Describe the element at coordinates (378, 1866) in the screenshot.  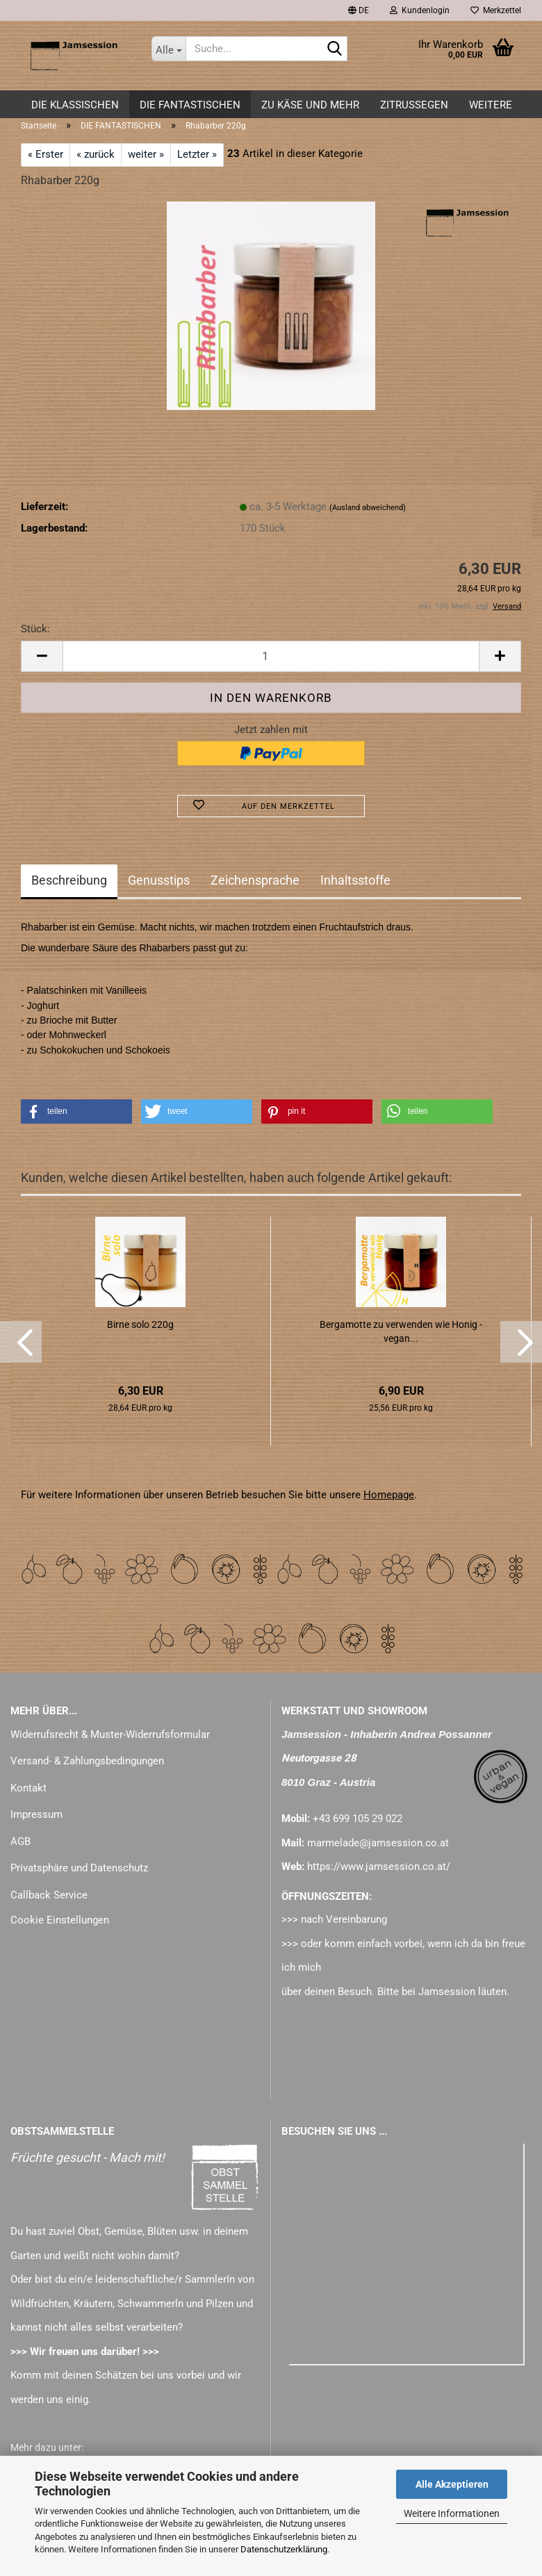
I see `https://www.jamsession.co.at/` at that location.